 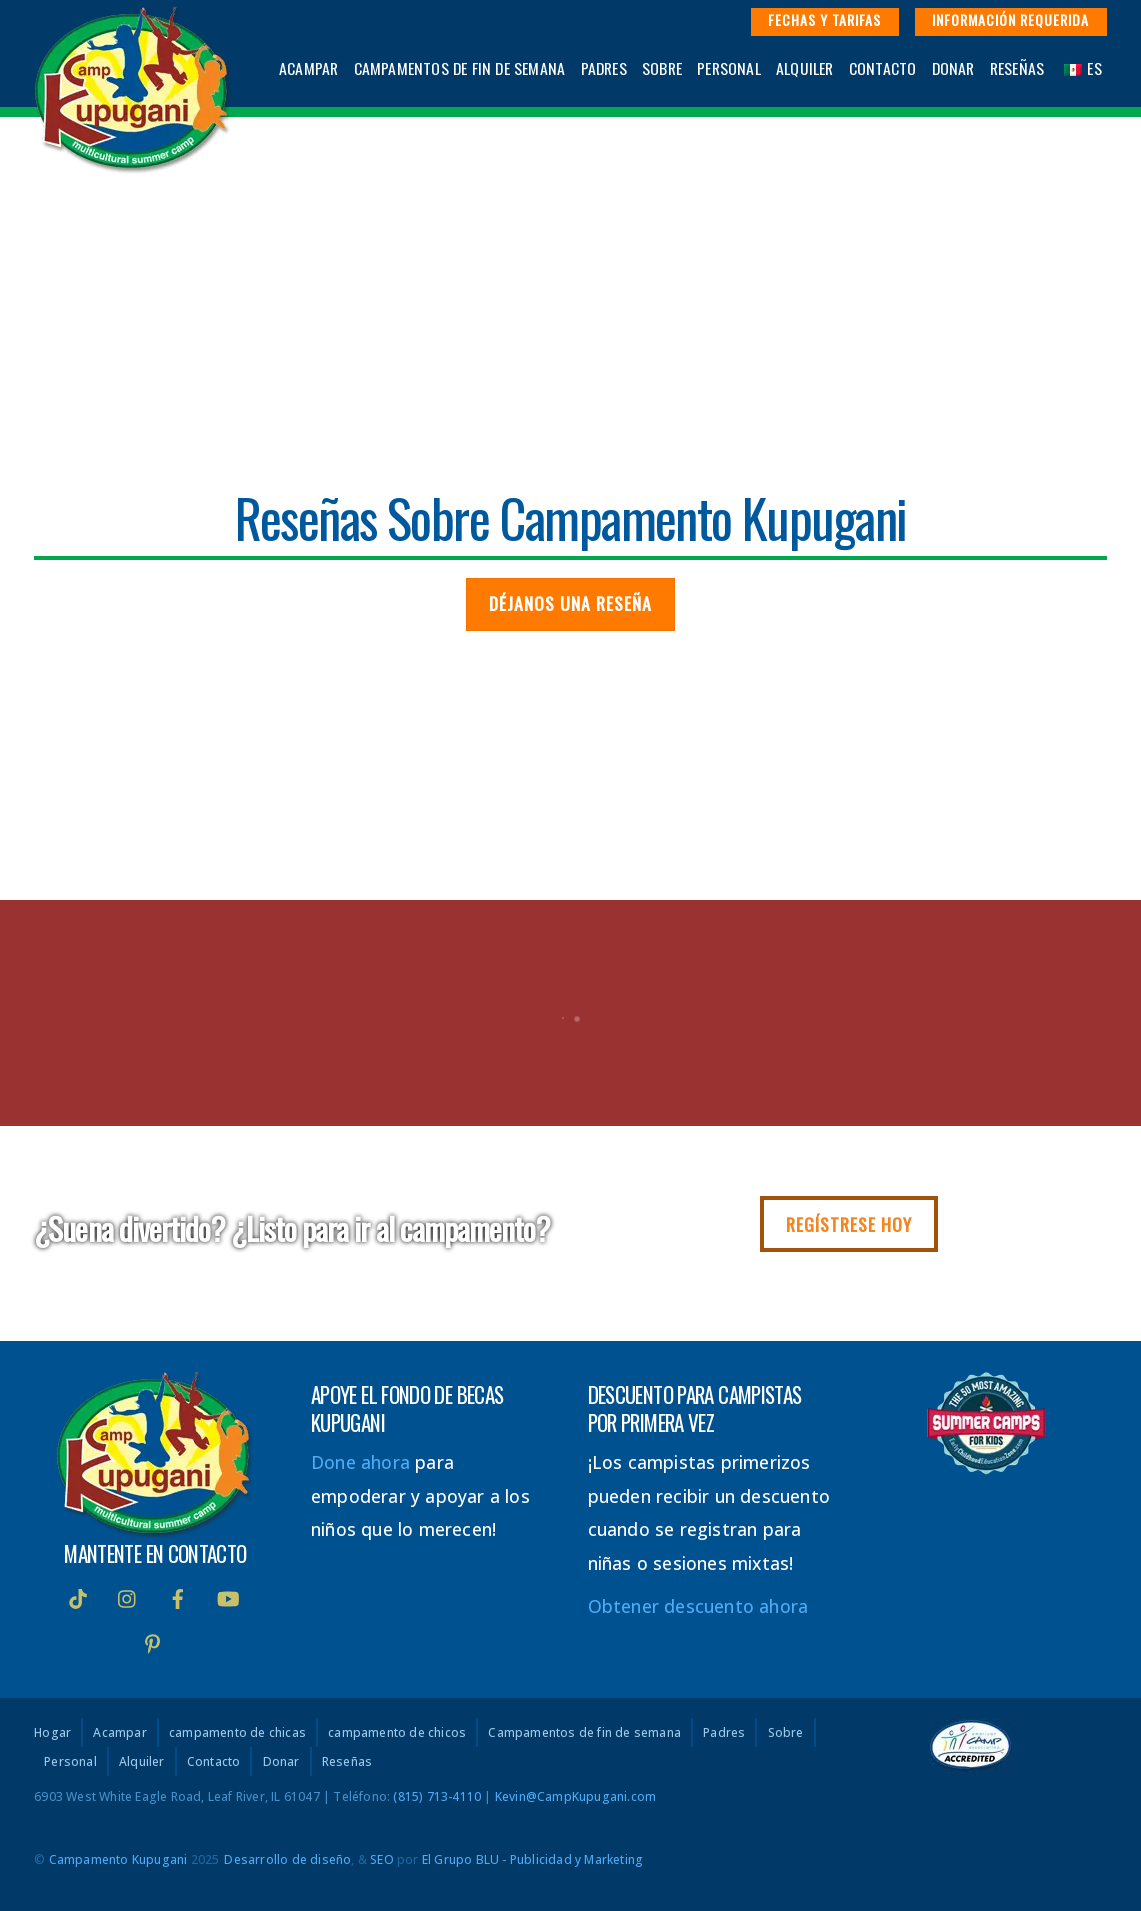 What do you see at coordinates (1017, 68) in the screenshot?
I see `Reseñas` at bounding box center [1017, 68].